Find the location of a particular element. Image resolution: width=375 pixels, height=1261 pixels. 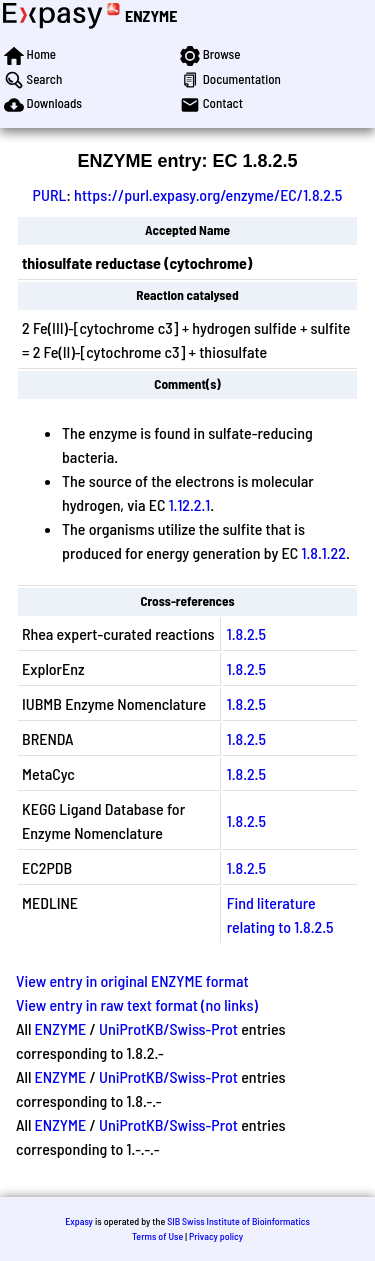

Privacy policy is located at coordinates (216, 1236).